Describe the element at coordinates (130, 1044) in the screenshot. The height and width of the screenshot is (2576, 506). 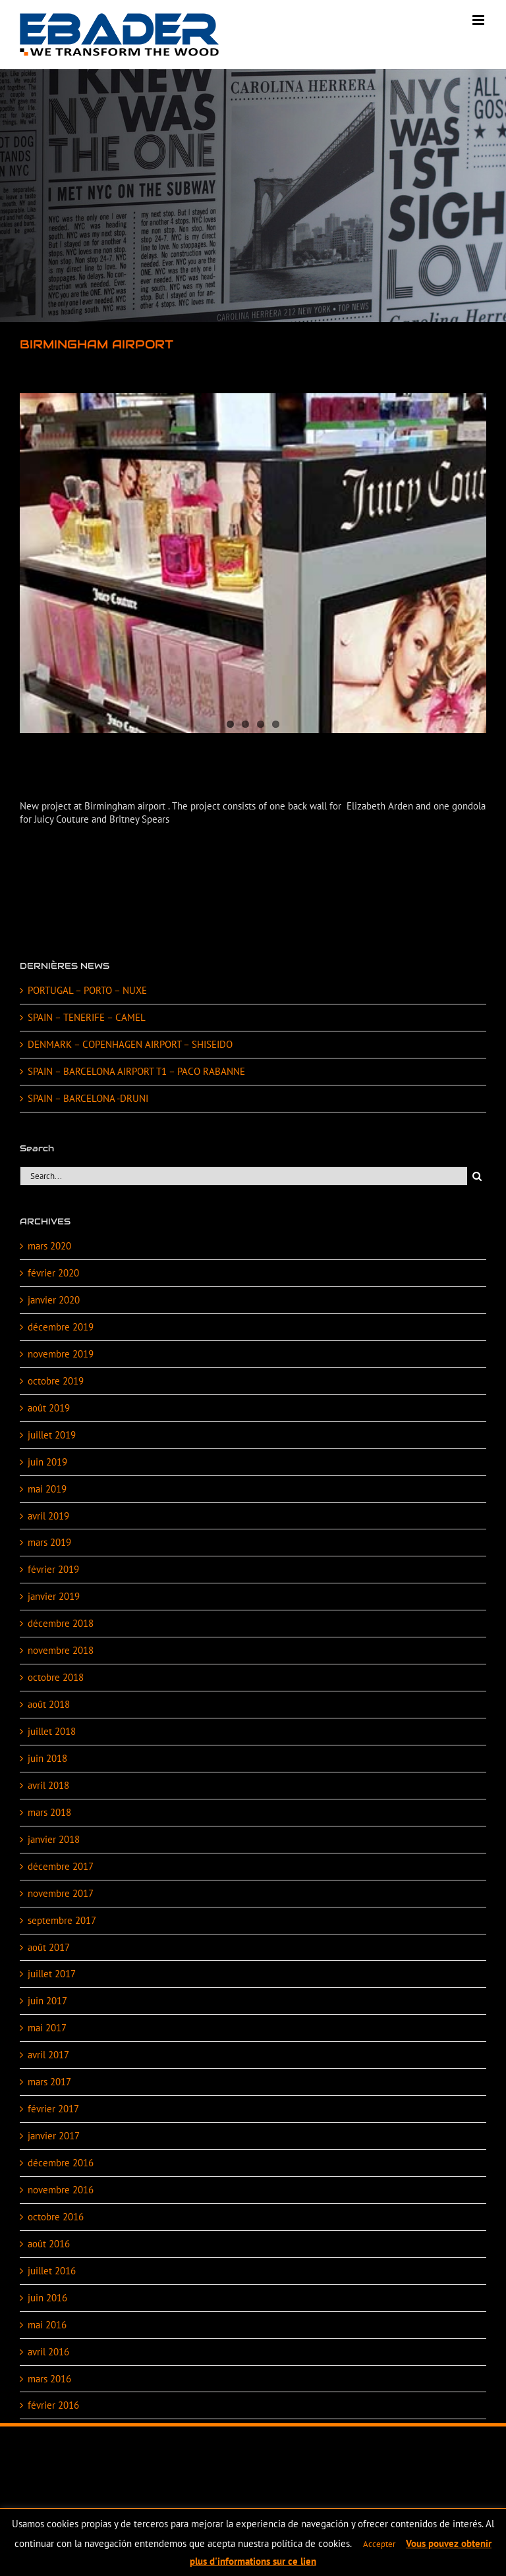
I see `DENMARK – COPENHAGEN AIRPORT – SHISEIDO` at that location.